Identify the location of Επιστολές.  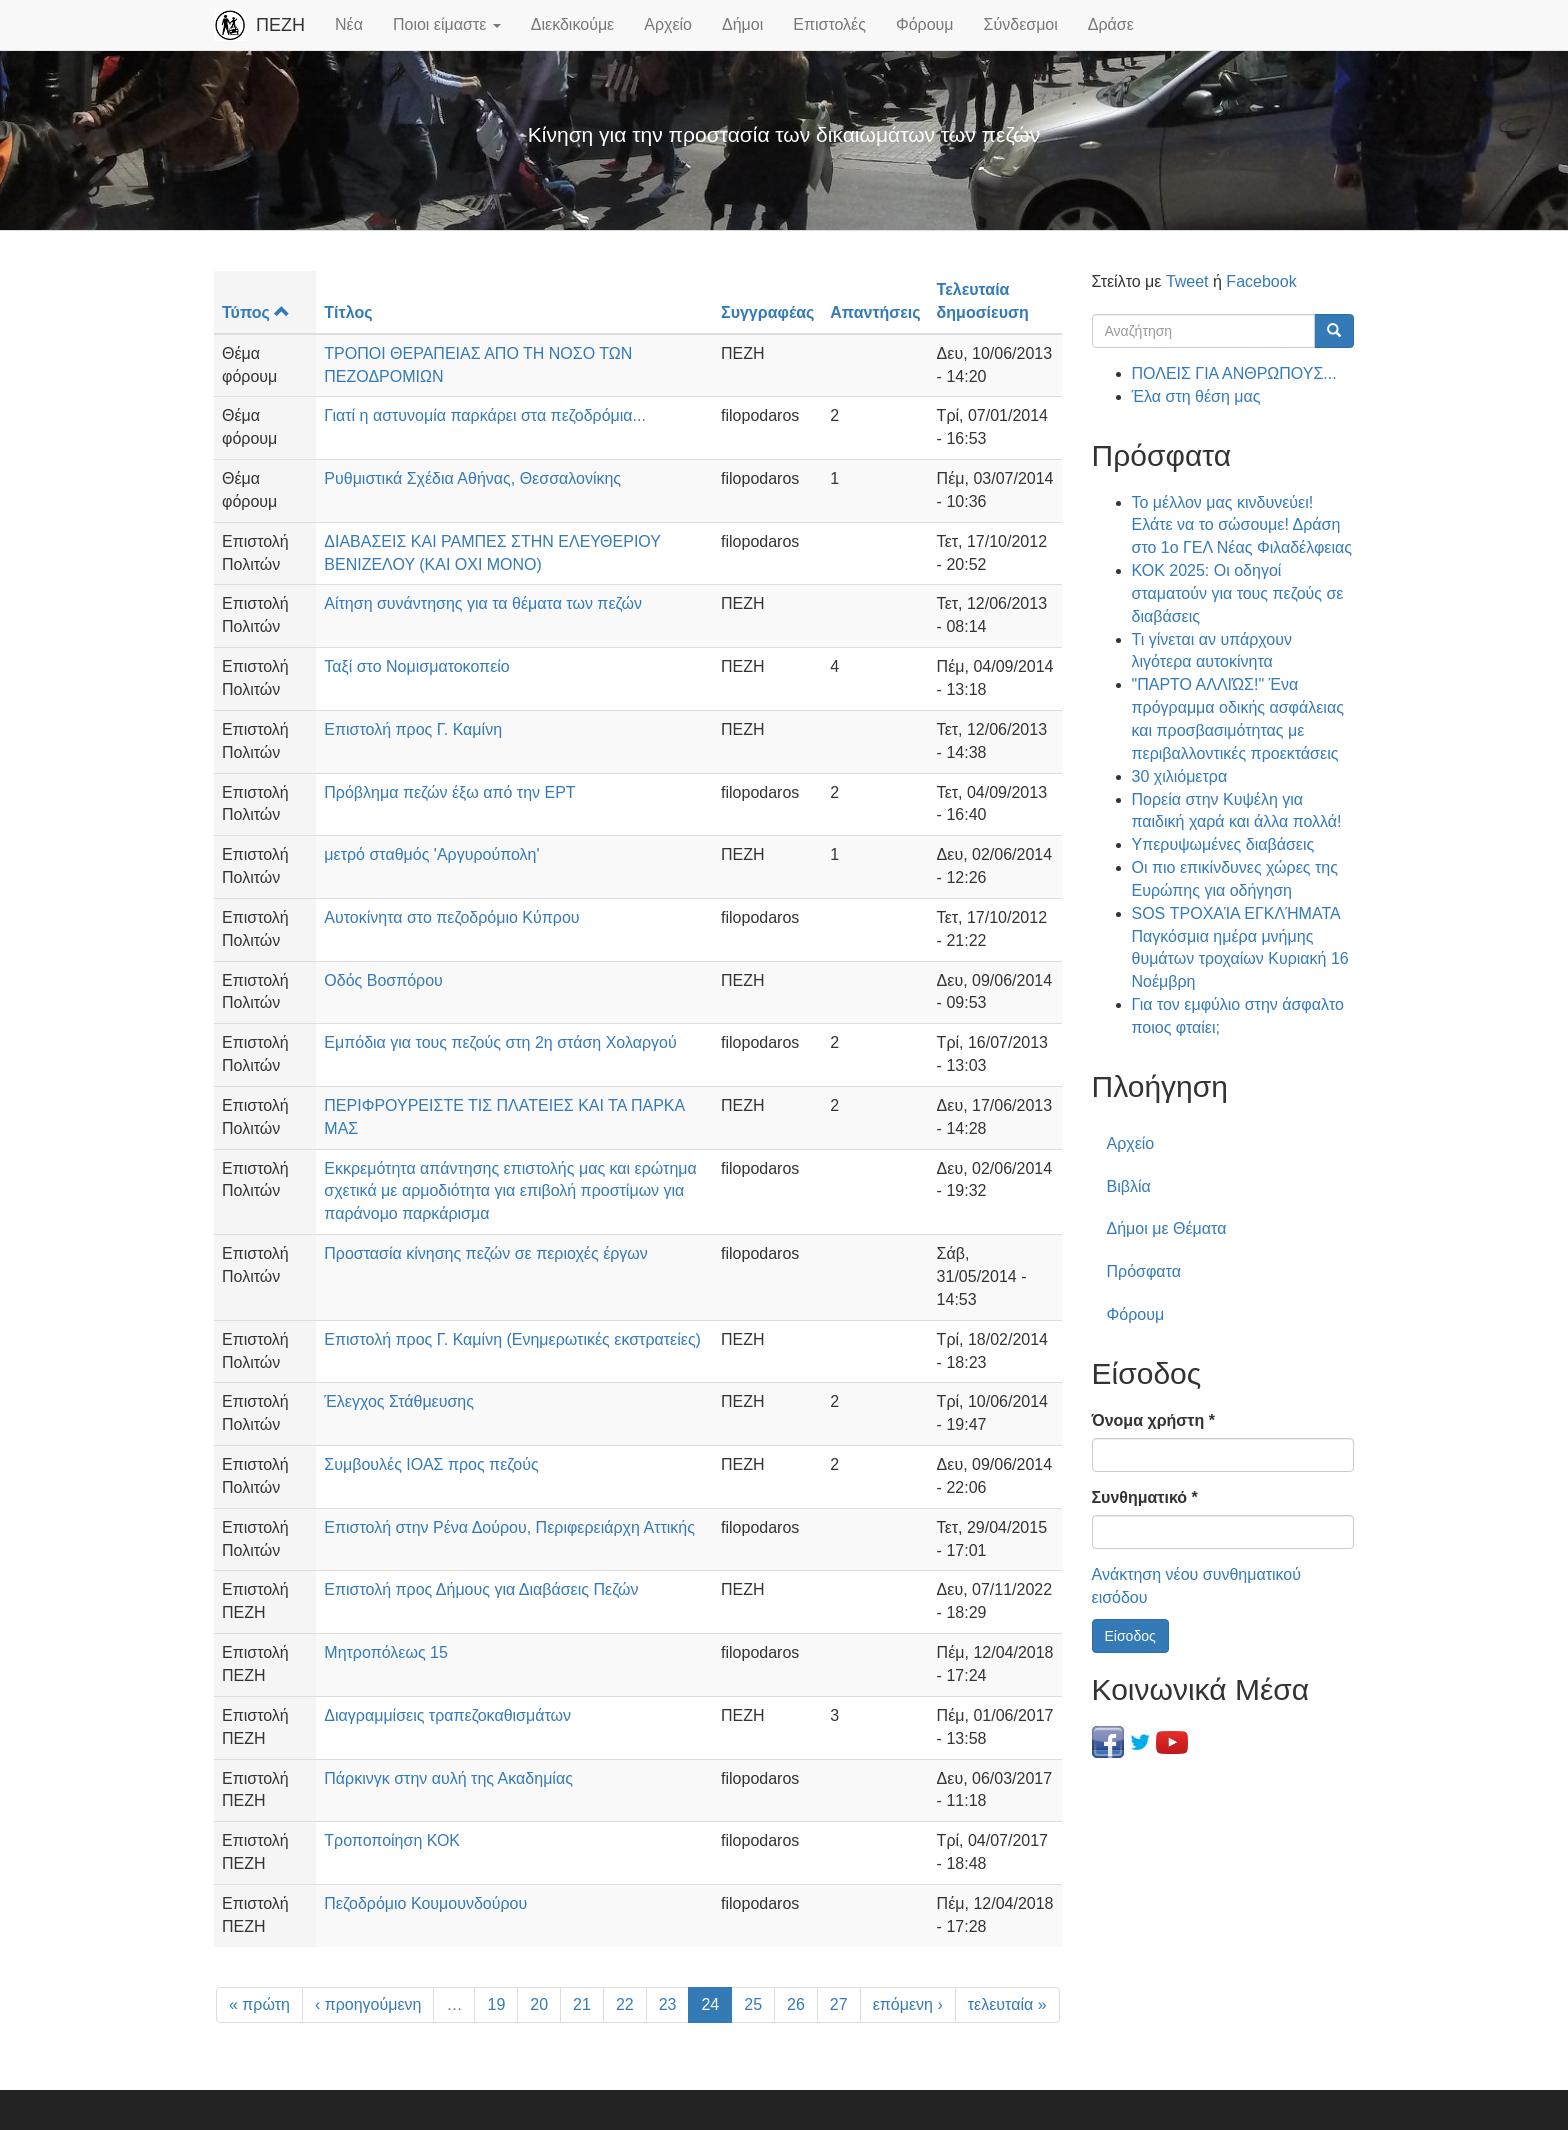
(829, 24).